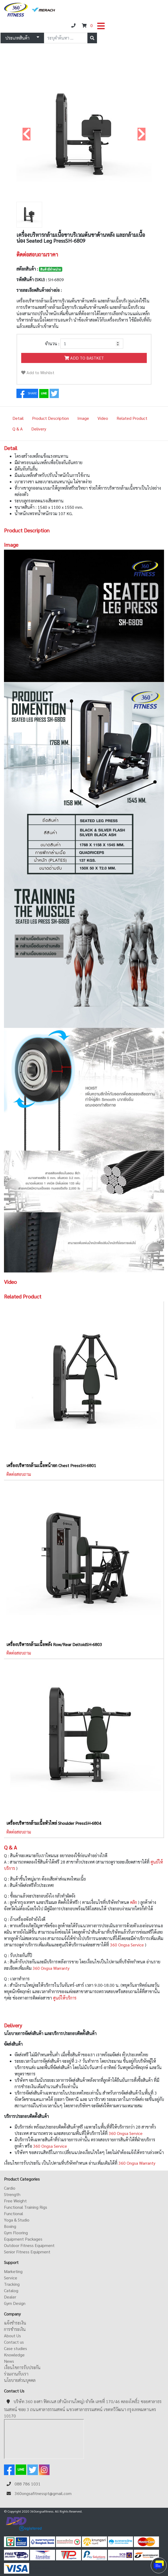 Image resolution: width=168 pixels, height=2576 pixels. What do you see at coordinates (25, 2207) in the screenshot?
I see `Functional Training Rigs` at bounding box center [25, 2207].